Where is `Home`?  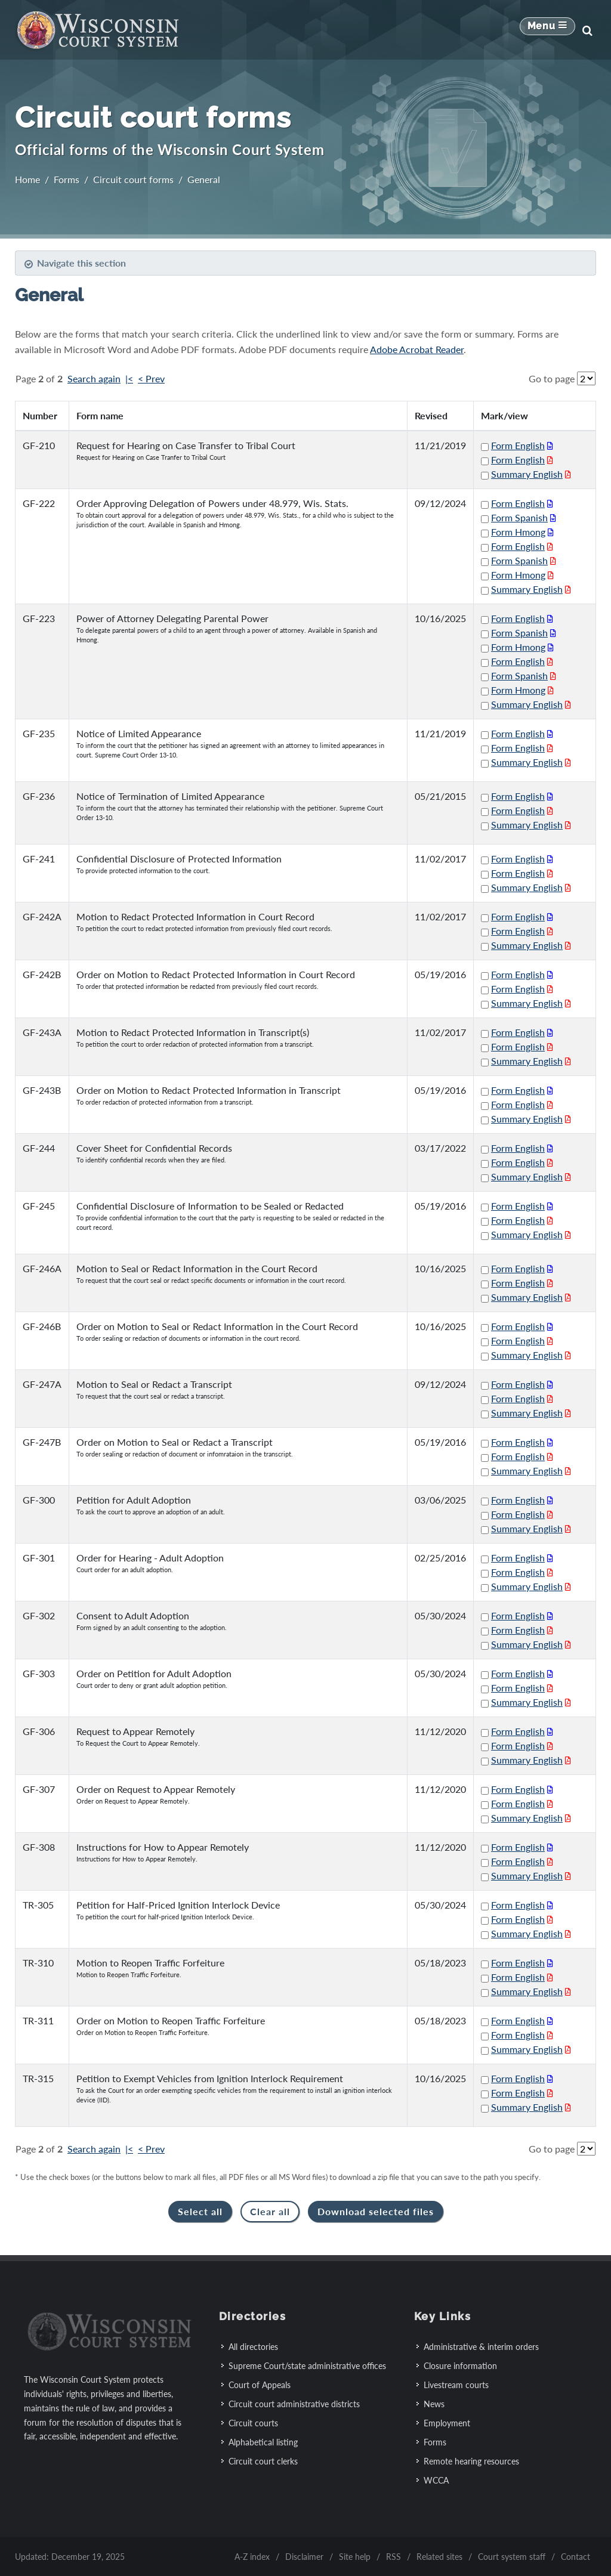 Home is located at coordinates (27, 179).